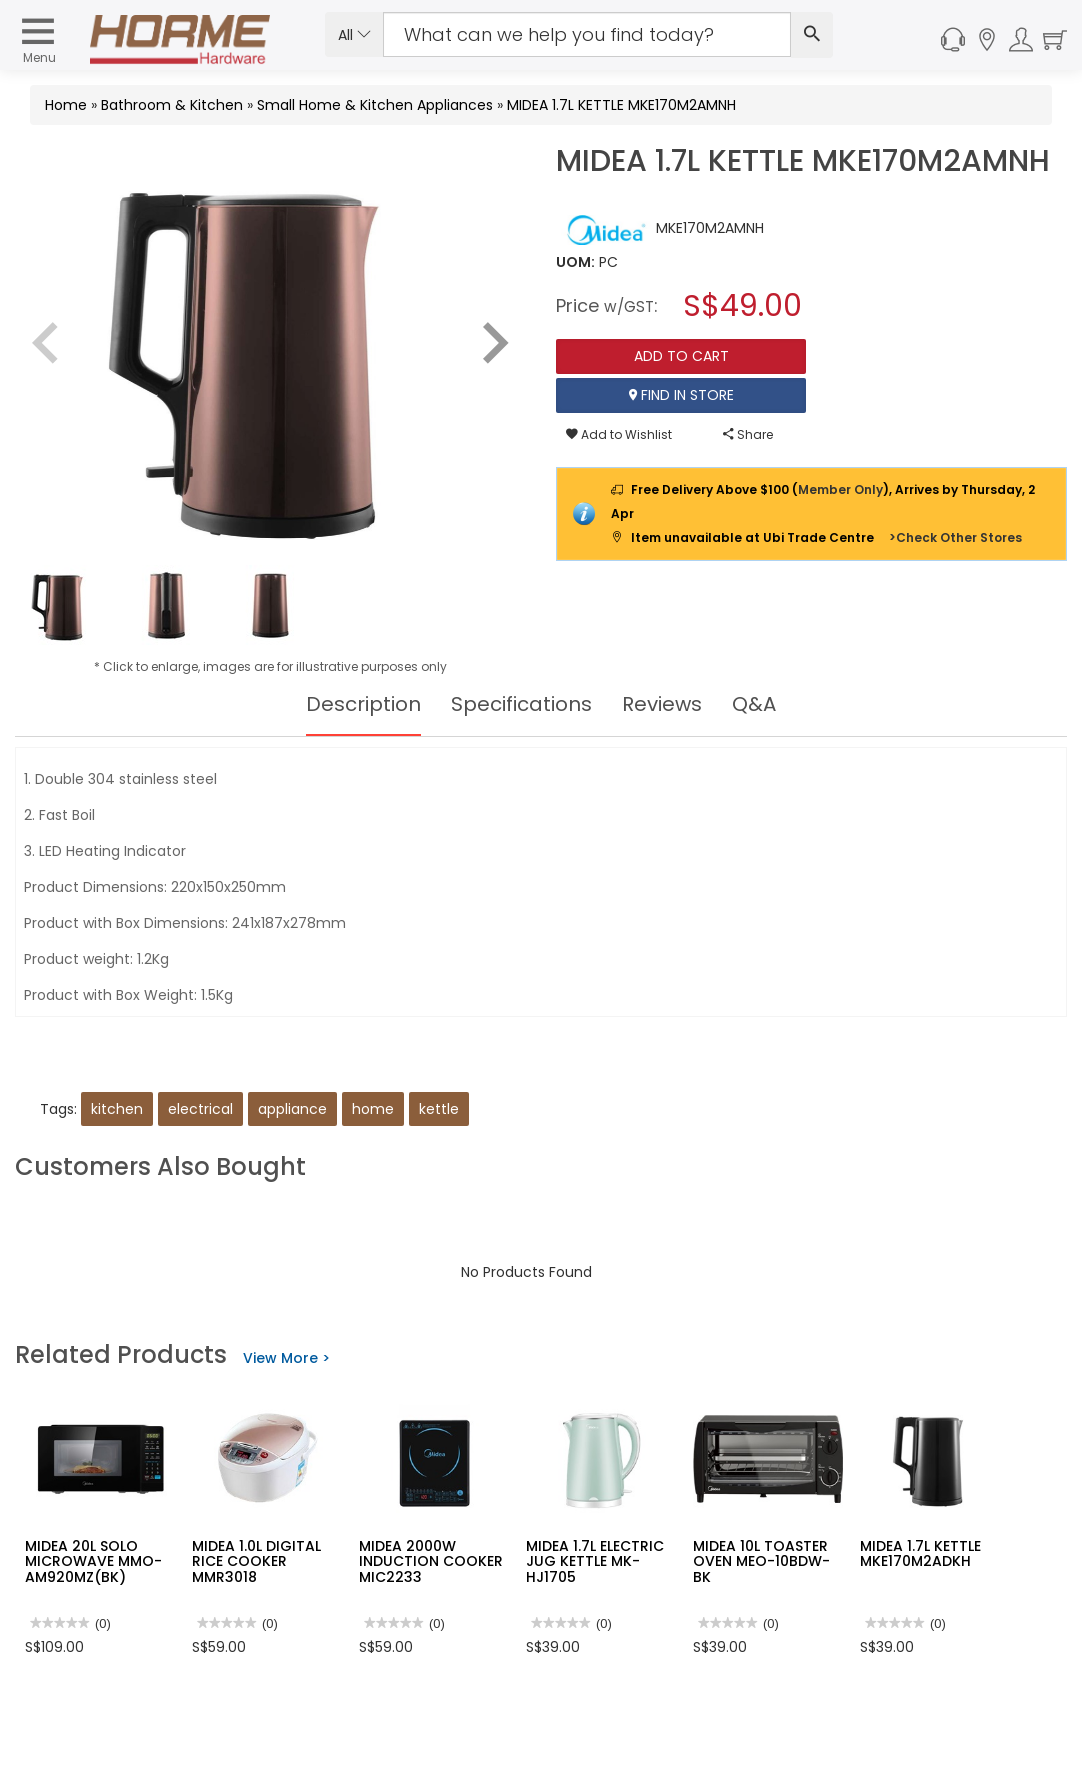 This screenshot has height=1791, width=1082. What do you see at coordinates (439, 1109) in the screenshot?
I see `kettle` at bounding box center [439, 1109].